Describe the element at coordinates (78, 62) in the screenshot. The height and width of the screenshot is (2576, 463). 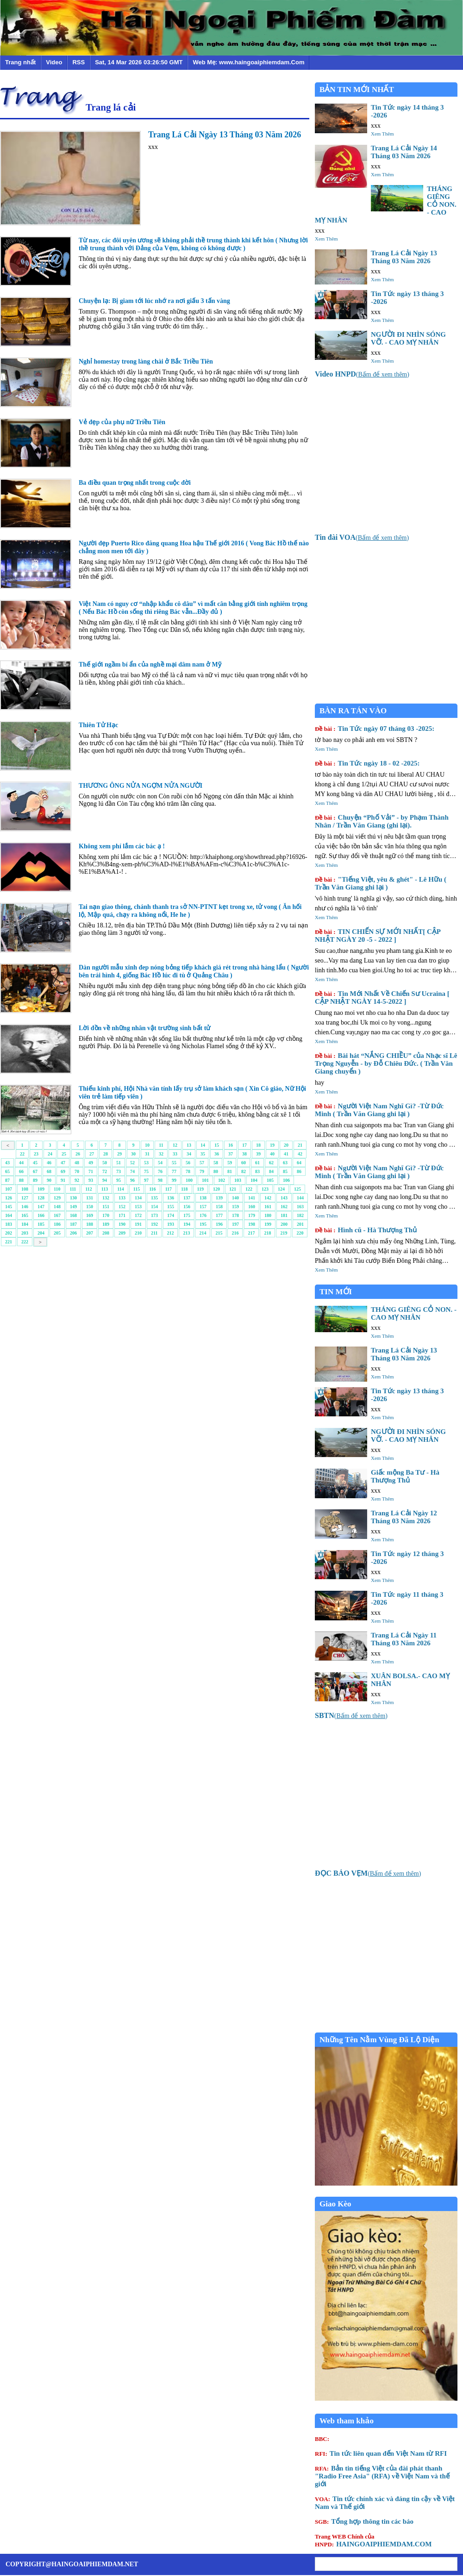
I see `RSS` at that location.